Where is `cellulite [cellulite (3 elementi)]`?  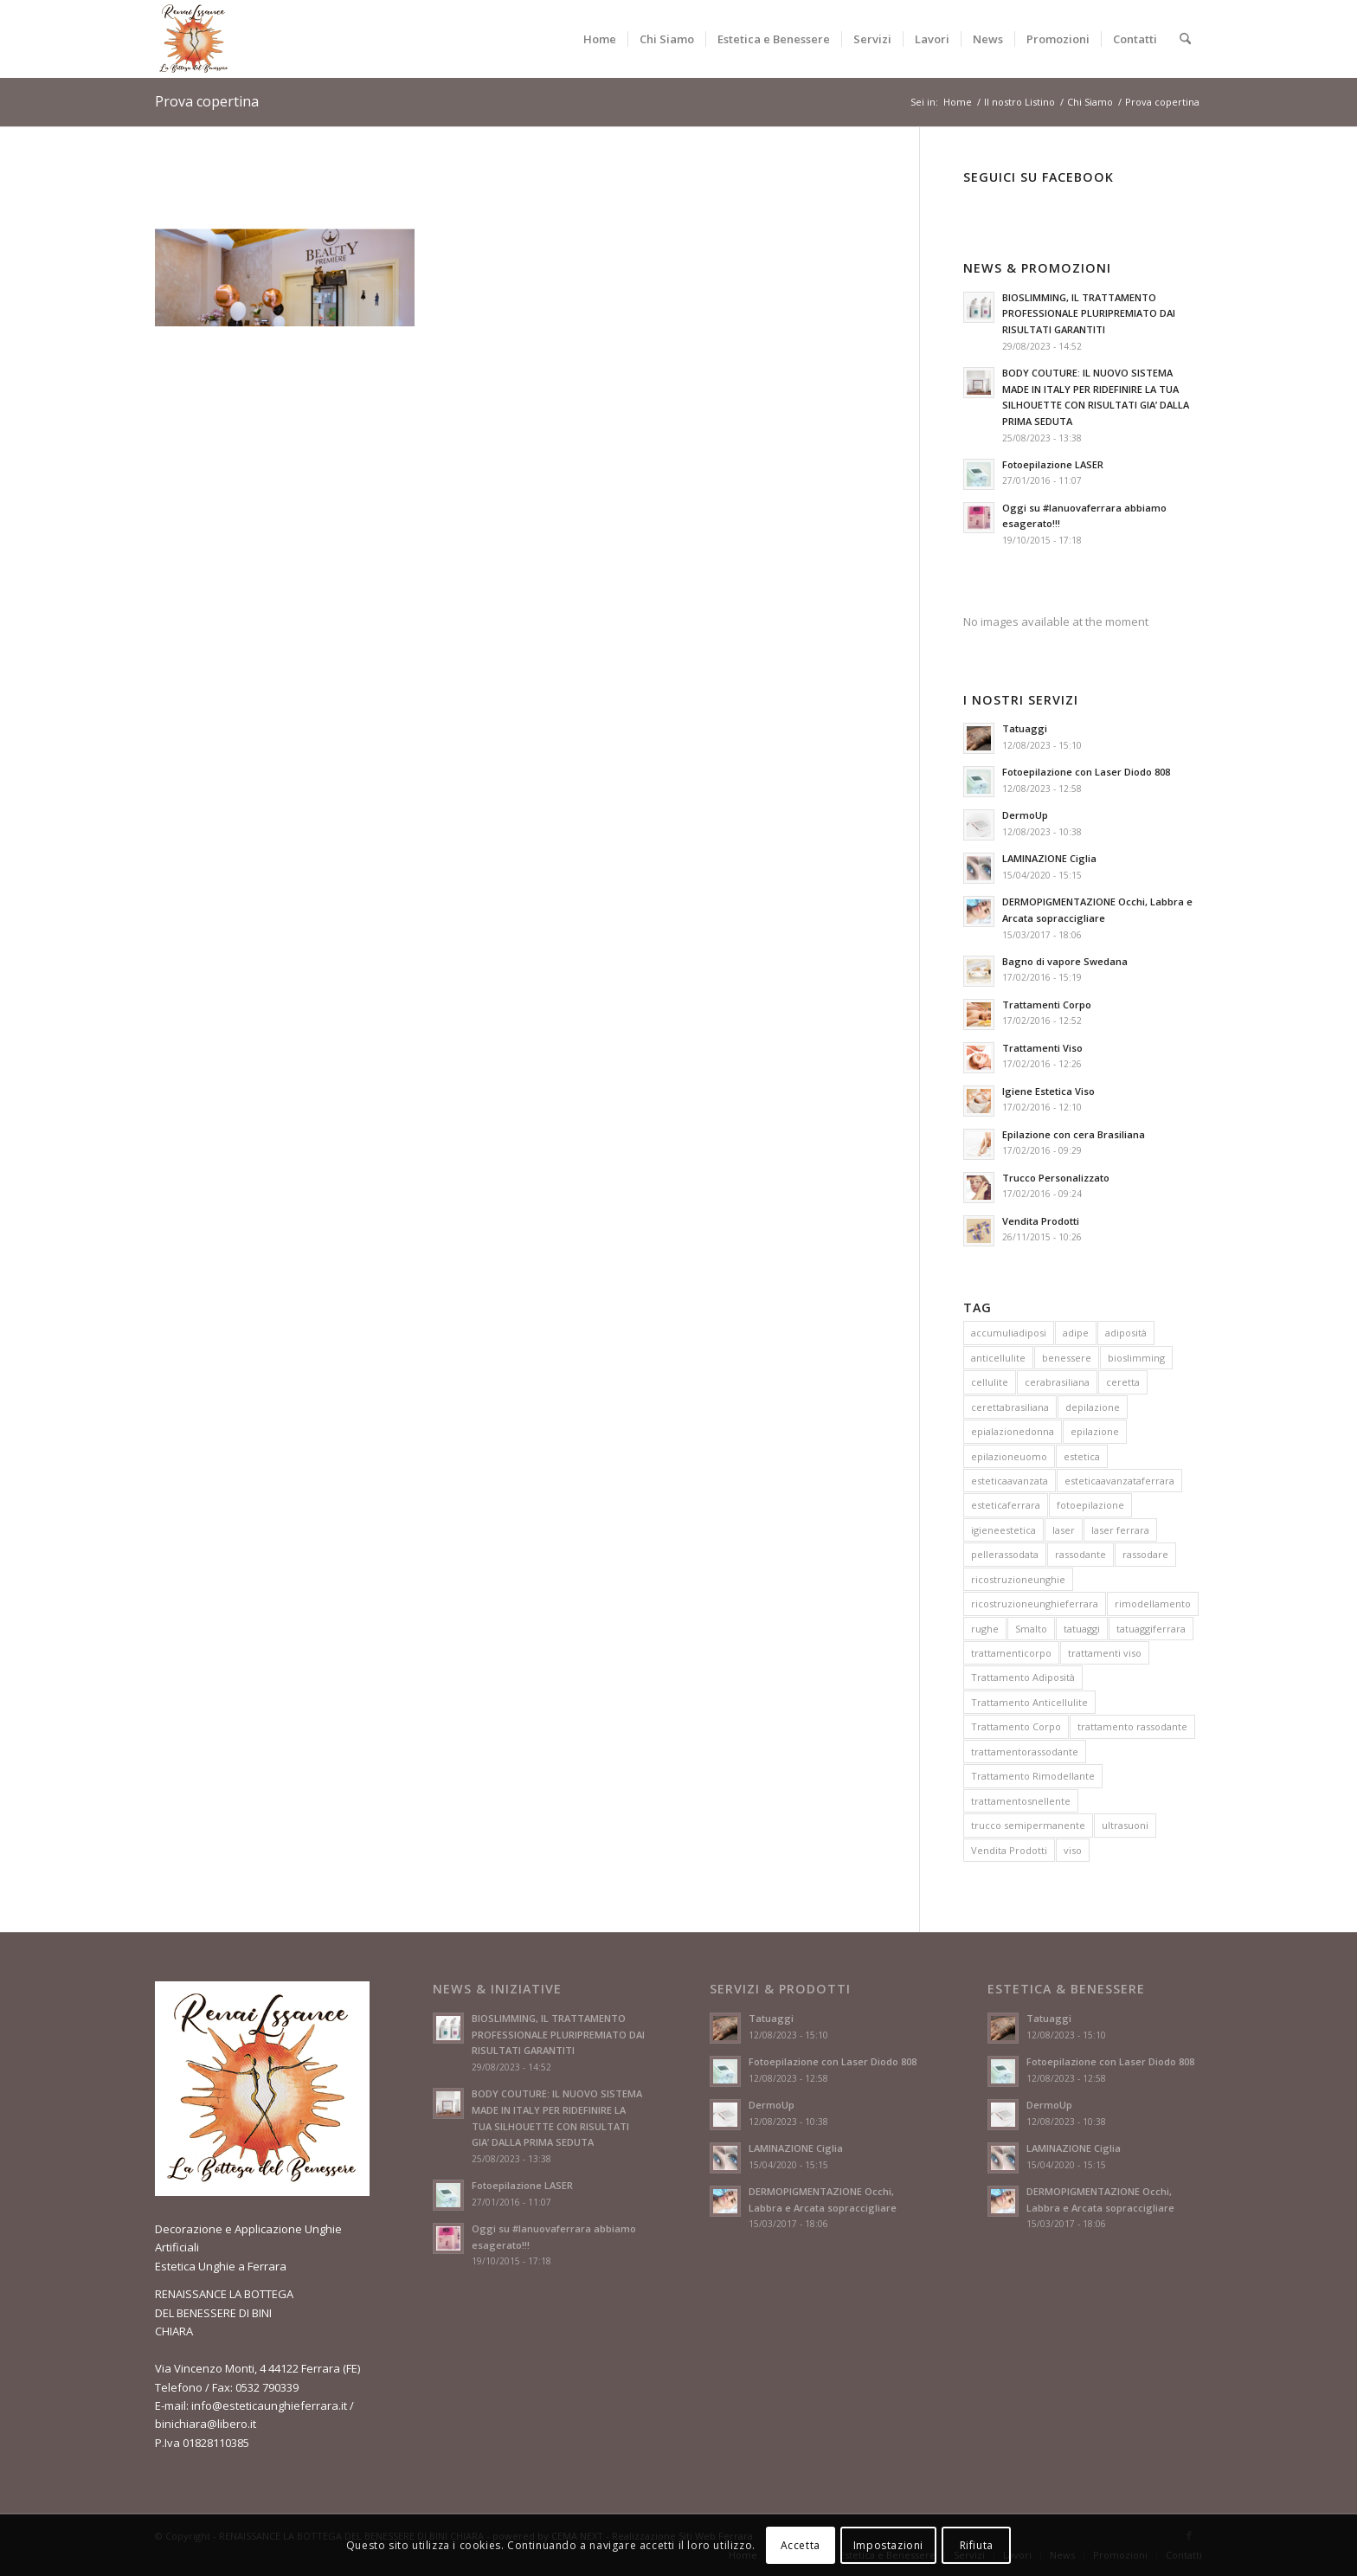 cellulite [cellulite (3 elementi)] is located at coordinates (989, 1381).